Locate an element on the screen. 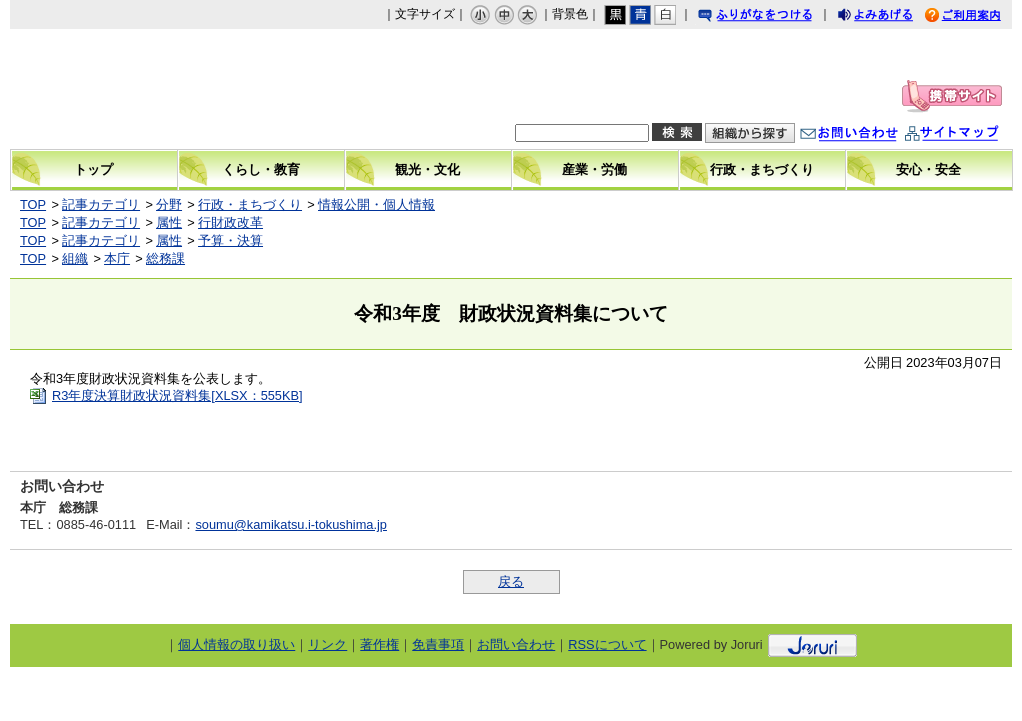 The width and height of the screenshot is (1022, 721). 著作権 is located at coordinates (379, 644).